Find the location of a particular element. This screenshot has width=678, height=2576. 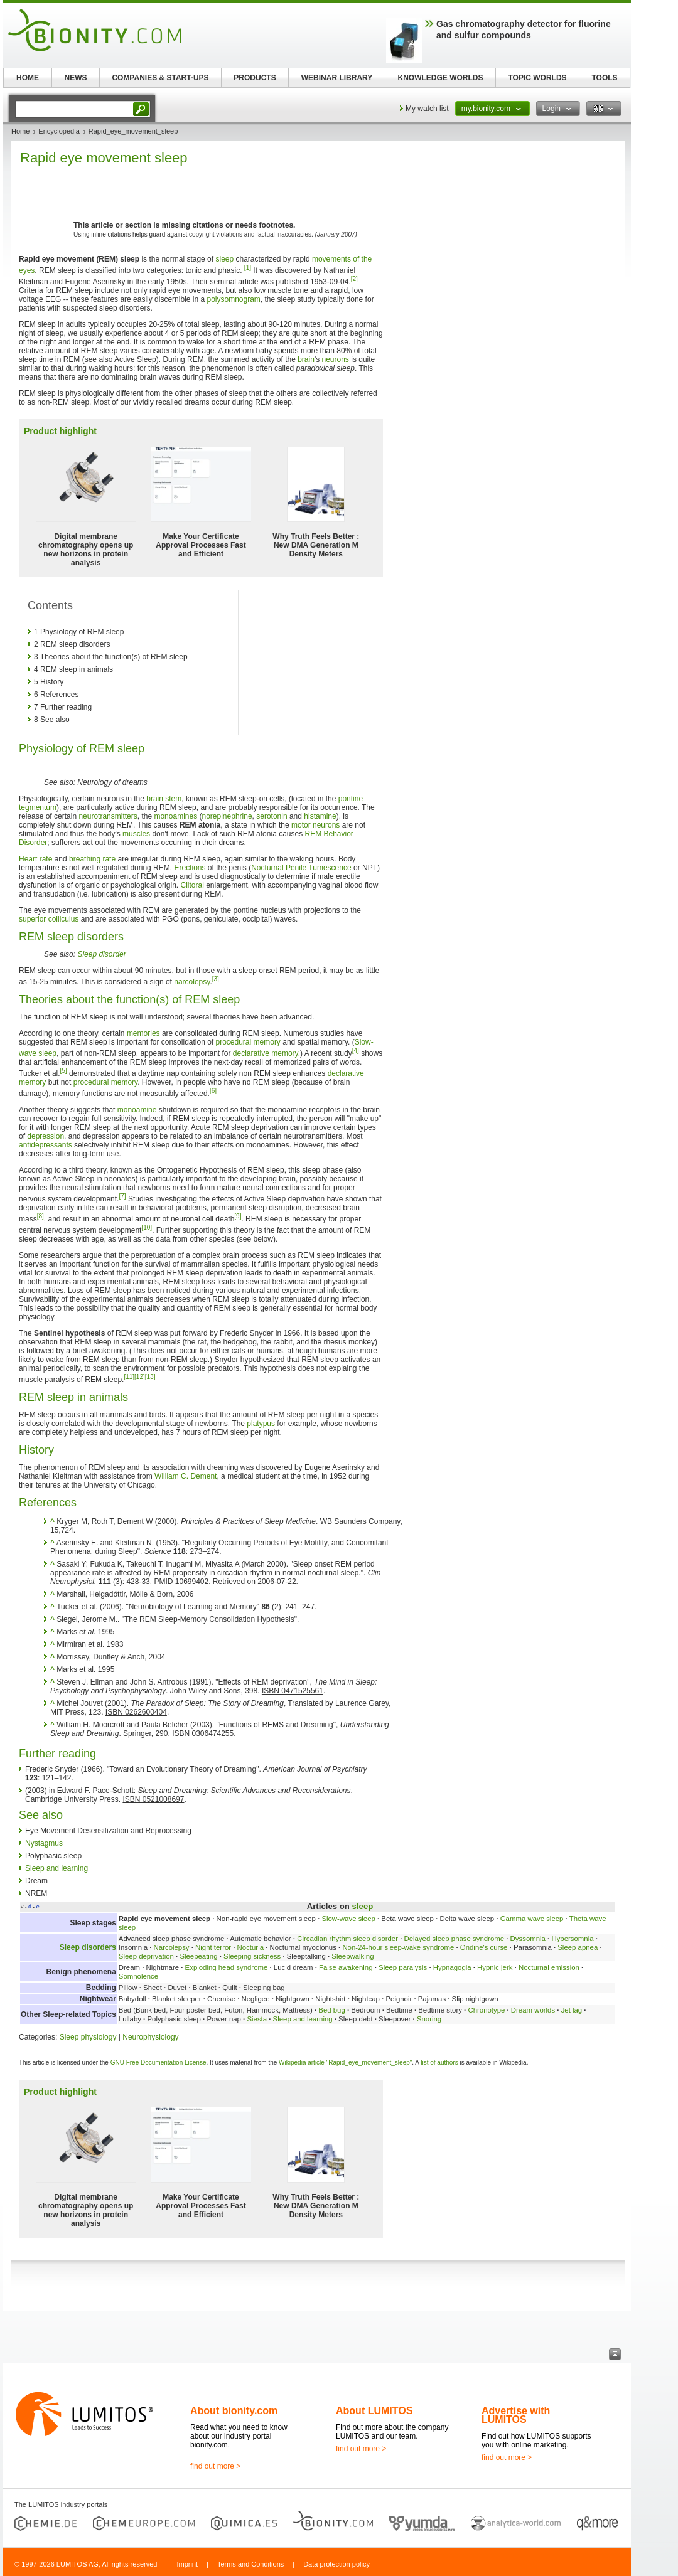

monoamine is located at coordinates (137, 1109).